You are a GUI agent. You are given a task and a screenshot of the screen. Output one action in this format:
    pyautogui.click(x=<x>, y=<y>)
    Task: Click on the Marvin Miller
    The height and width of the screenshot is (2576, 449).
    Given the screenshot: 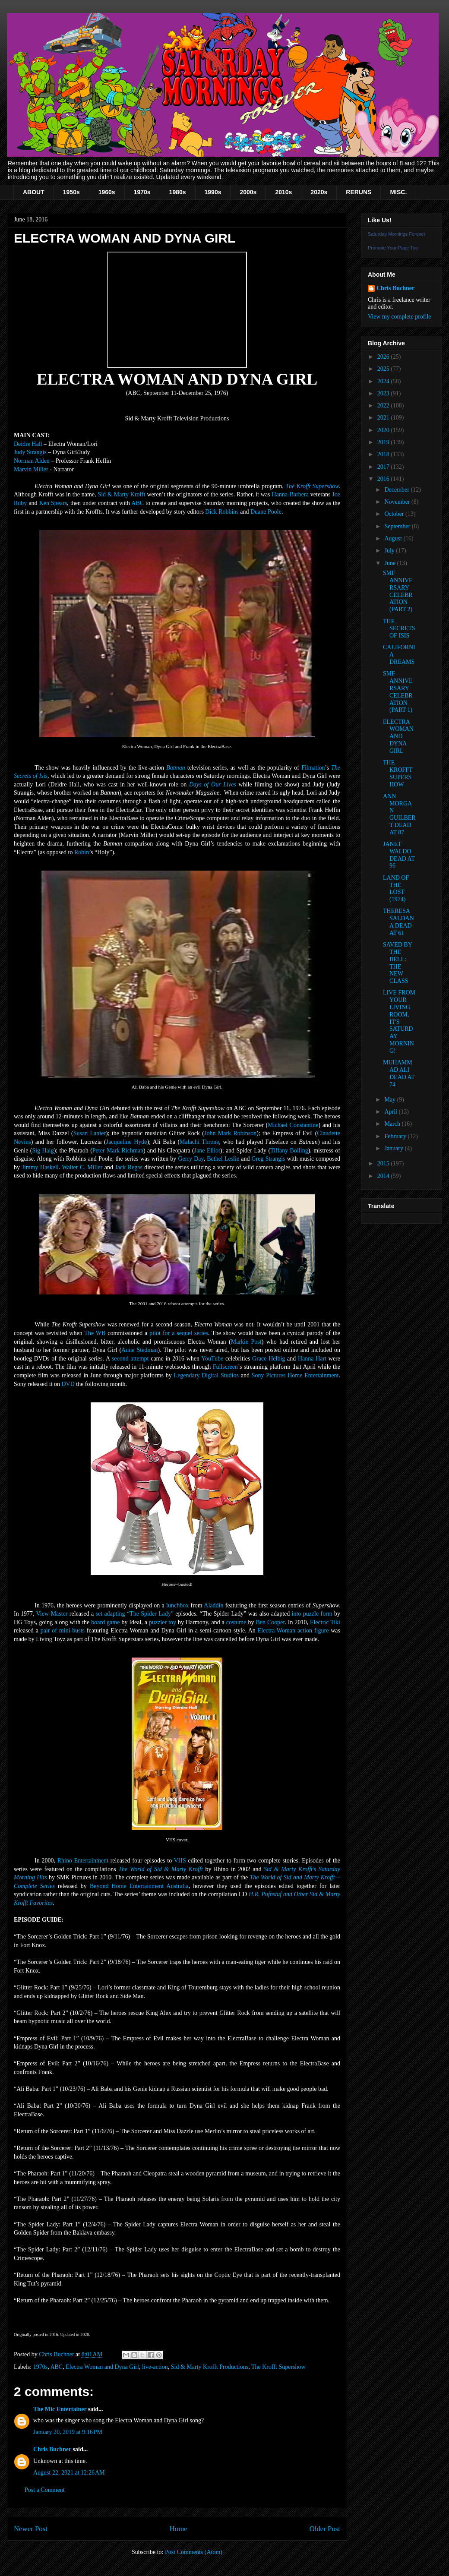 What is the action you would take?
    pyautogui.click(x=31, y=469)
    